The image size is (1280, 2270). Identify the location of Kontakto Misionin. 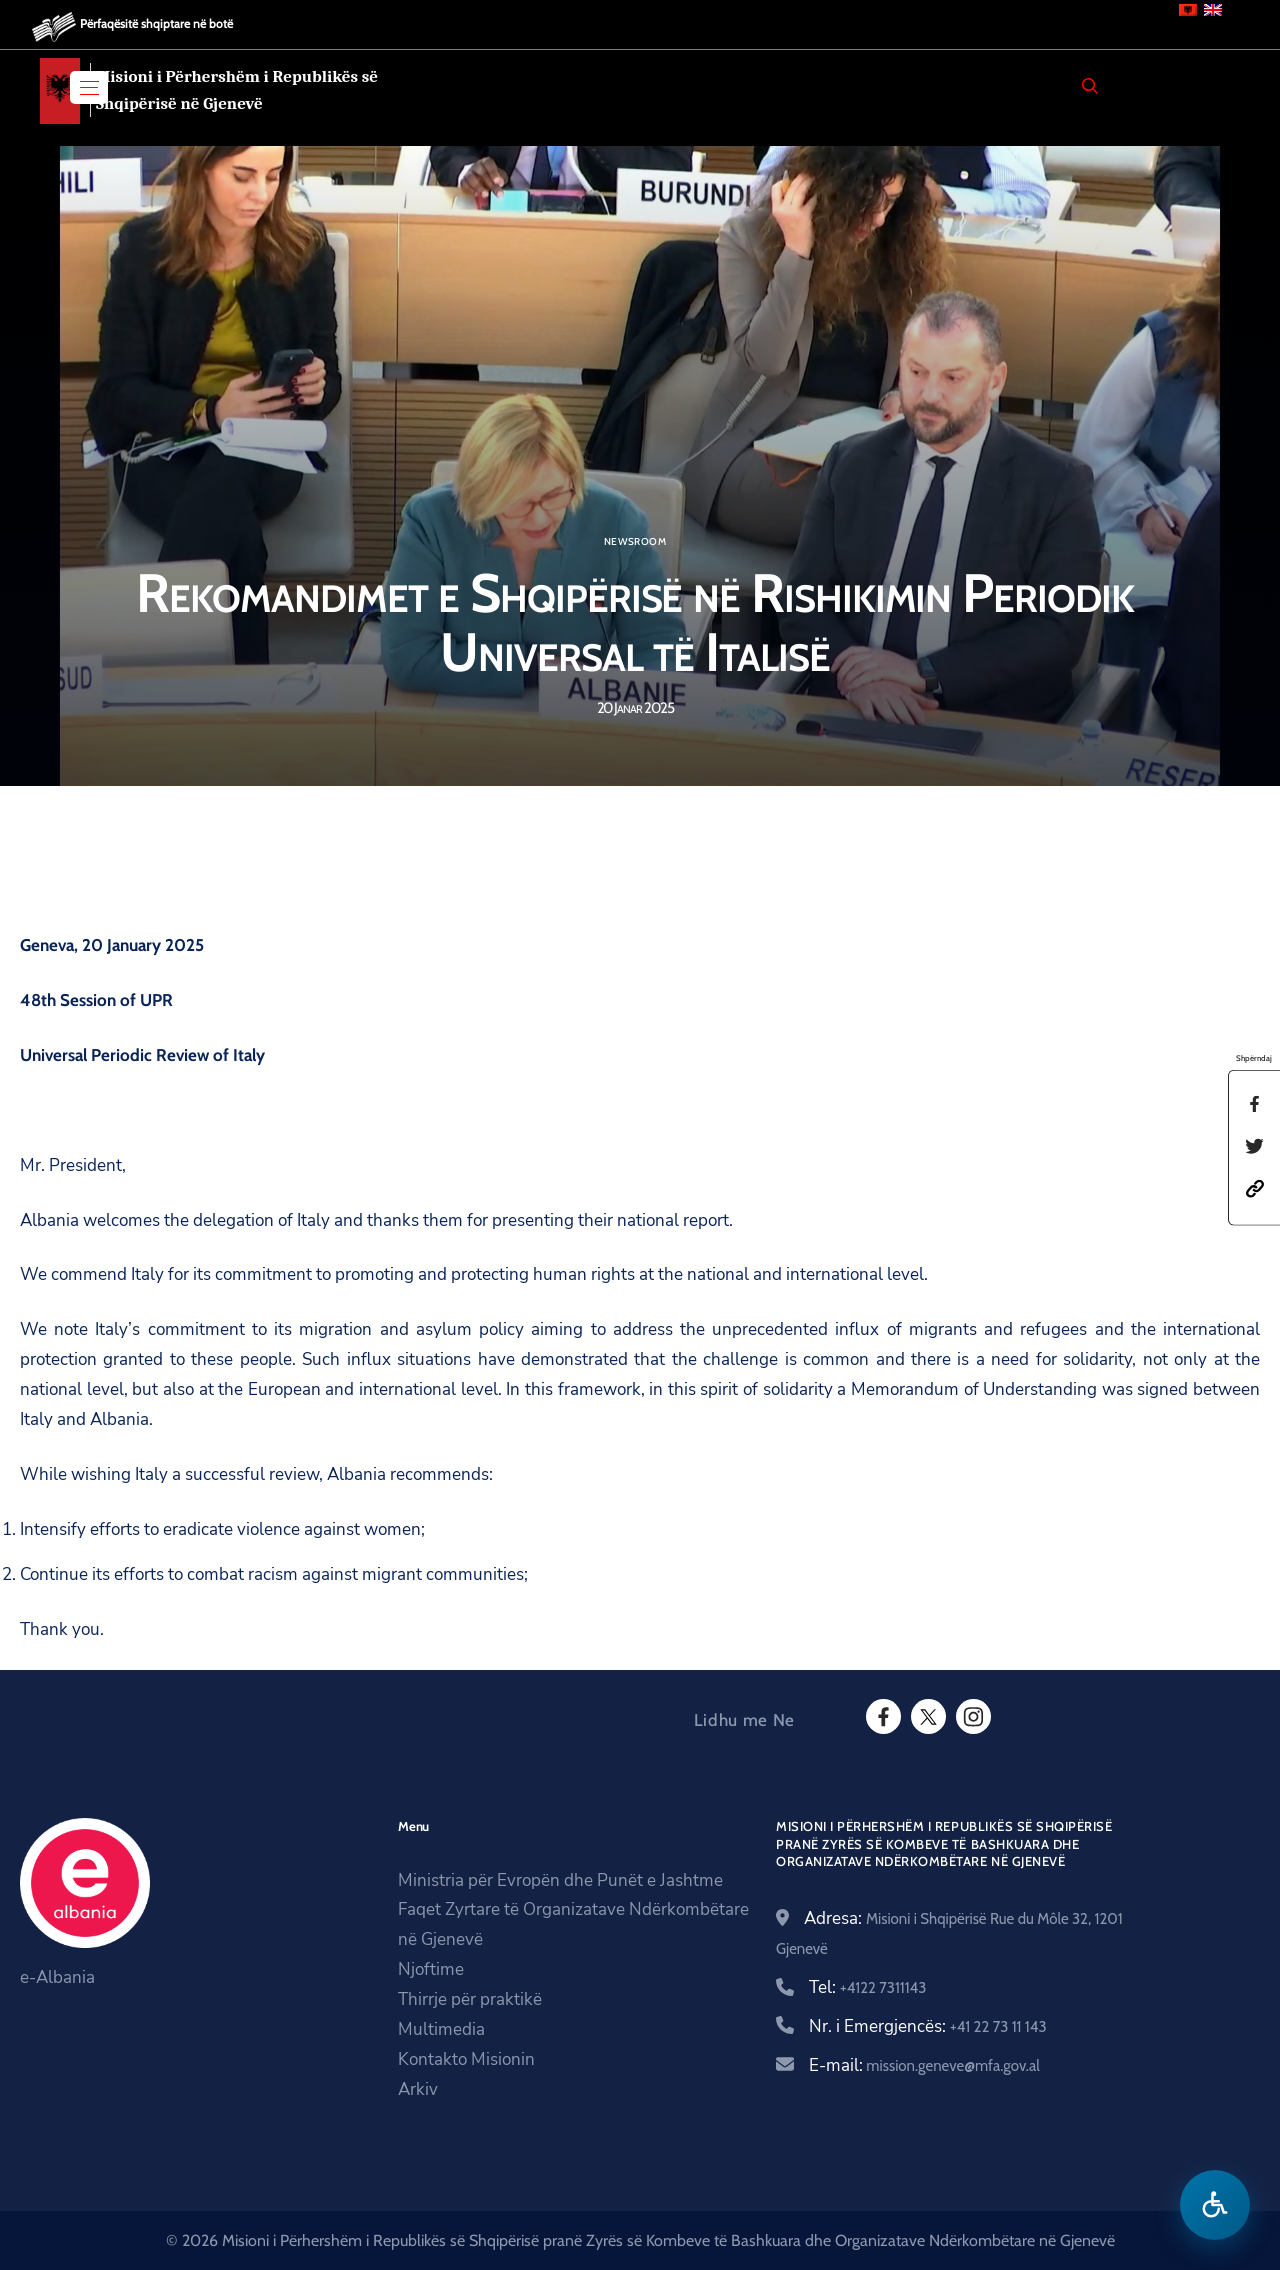
(466, 2059).